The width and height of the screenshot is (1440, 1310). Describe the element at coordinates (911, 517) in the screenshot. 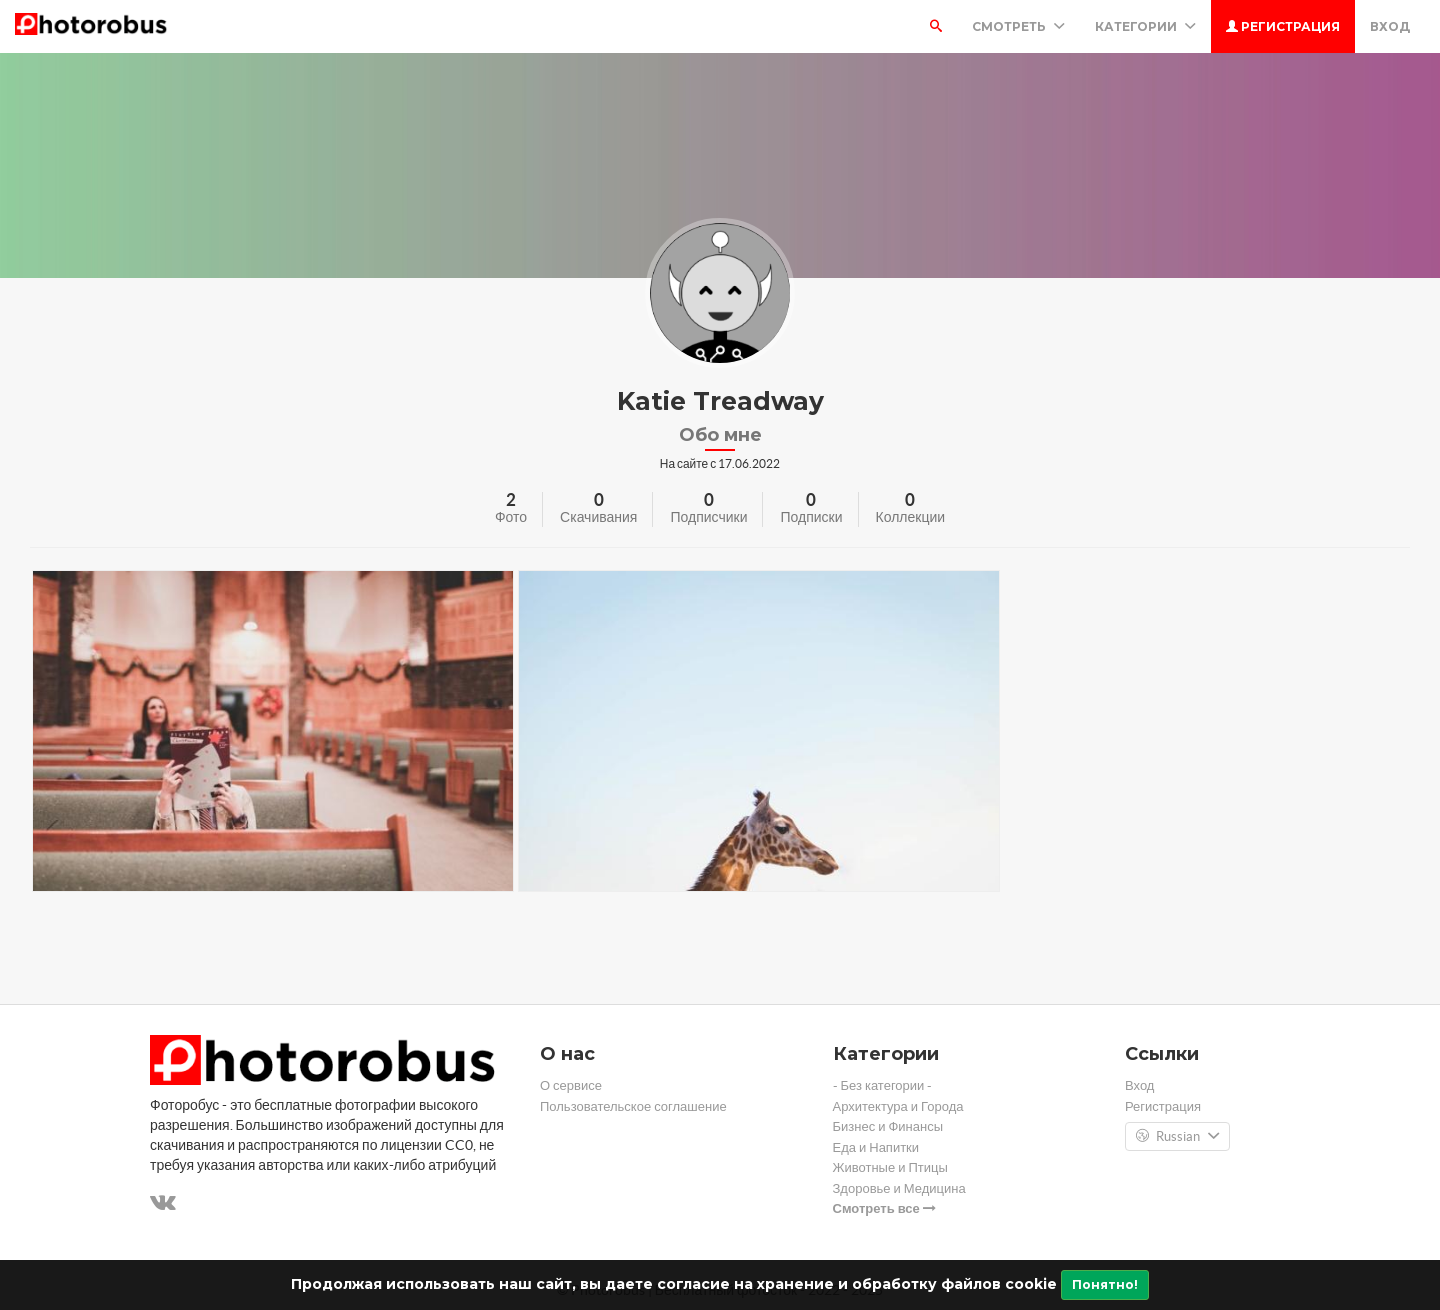

I see `Коллекции` at that location.